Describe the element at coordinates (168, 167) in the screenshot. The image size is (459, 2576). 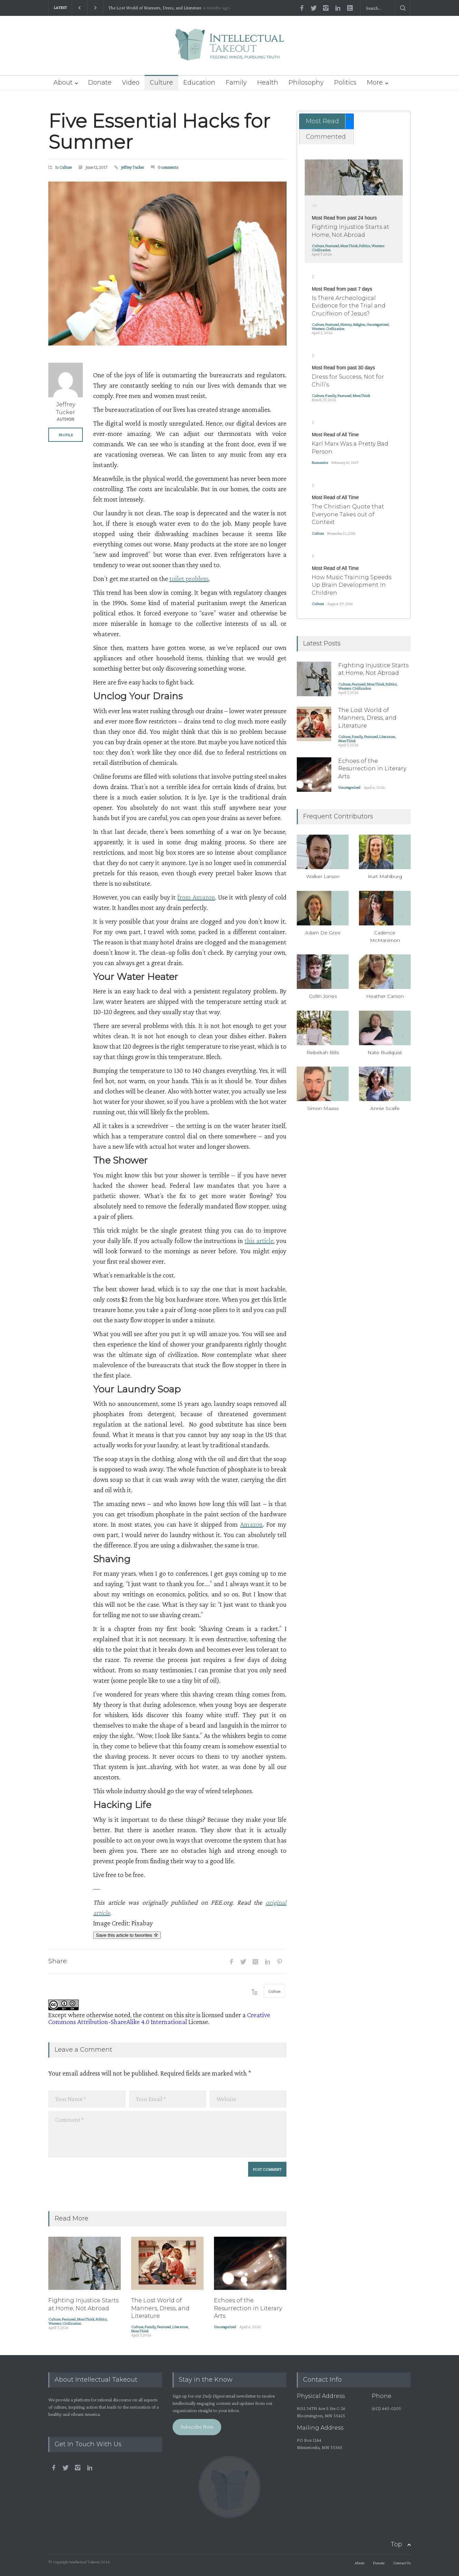
I see `0 comments` at that location.